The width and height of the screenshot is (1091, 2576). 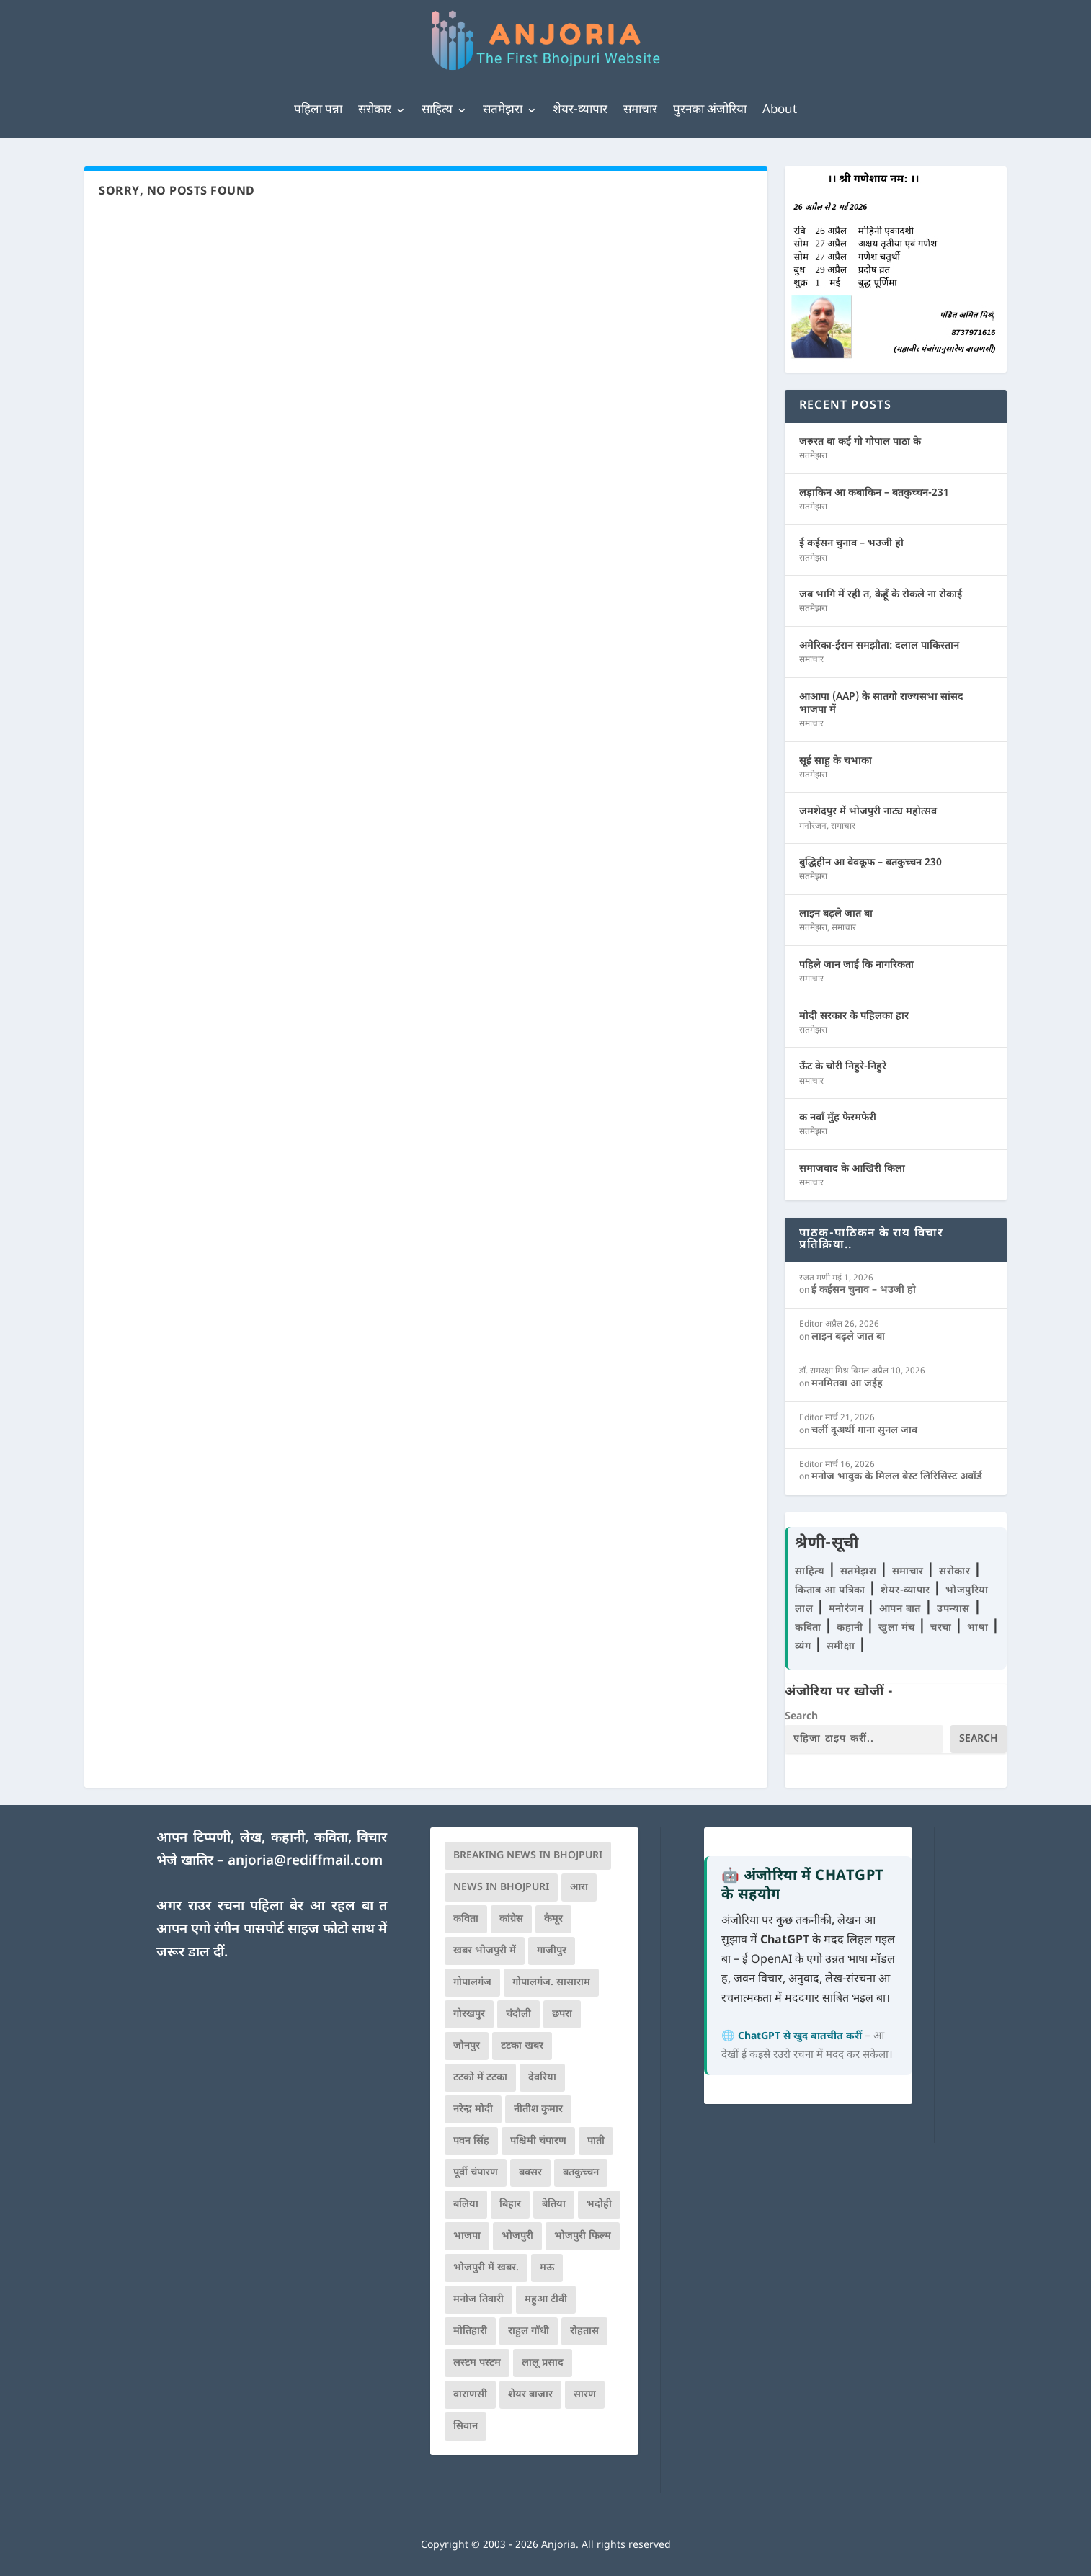 What do you see at coordinates (511, 1919) in the screenshot?
I see `कांग्रेस [कांग्रेस (114 आइटम्स)]` at bounding box center [511, 1919].